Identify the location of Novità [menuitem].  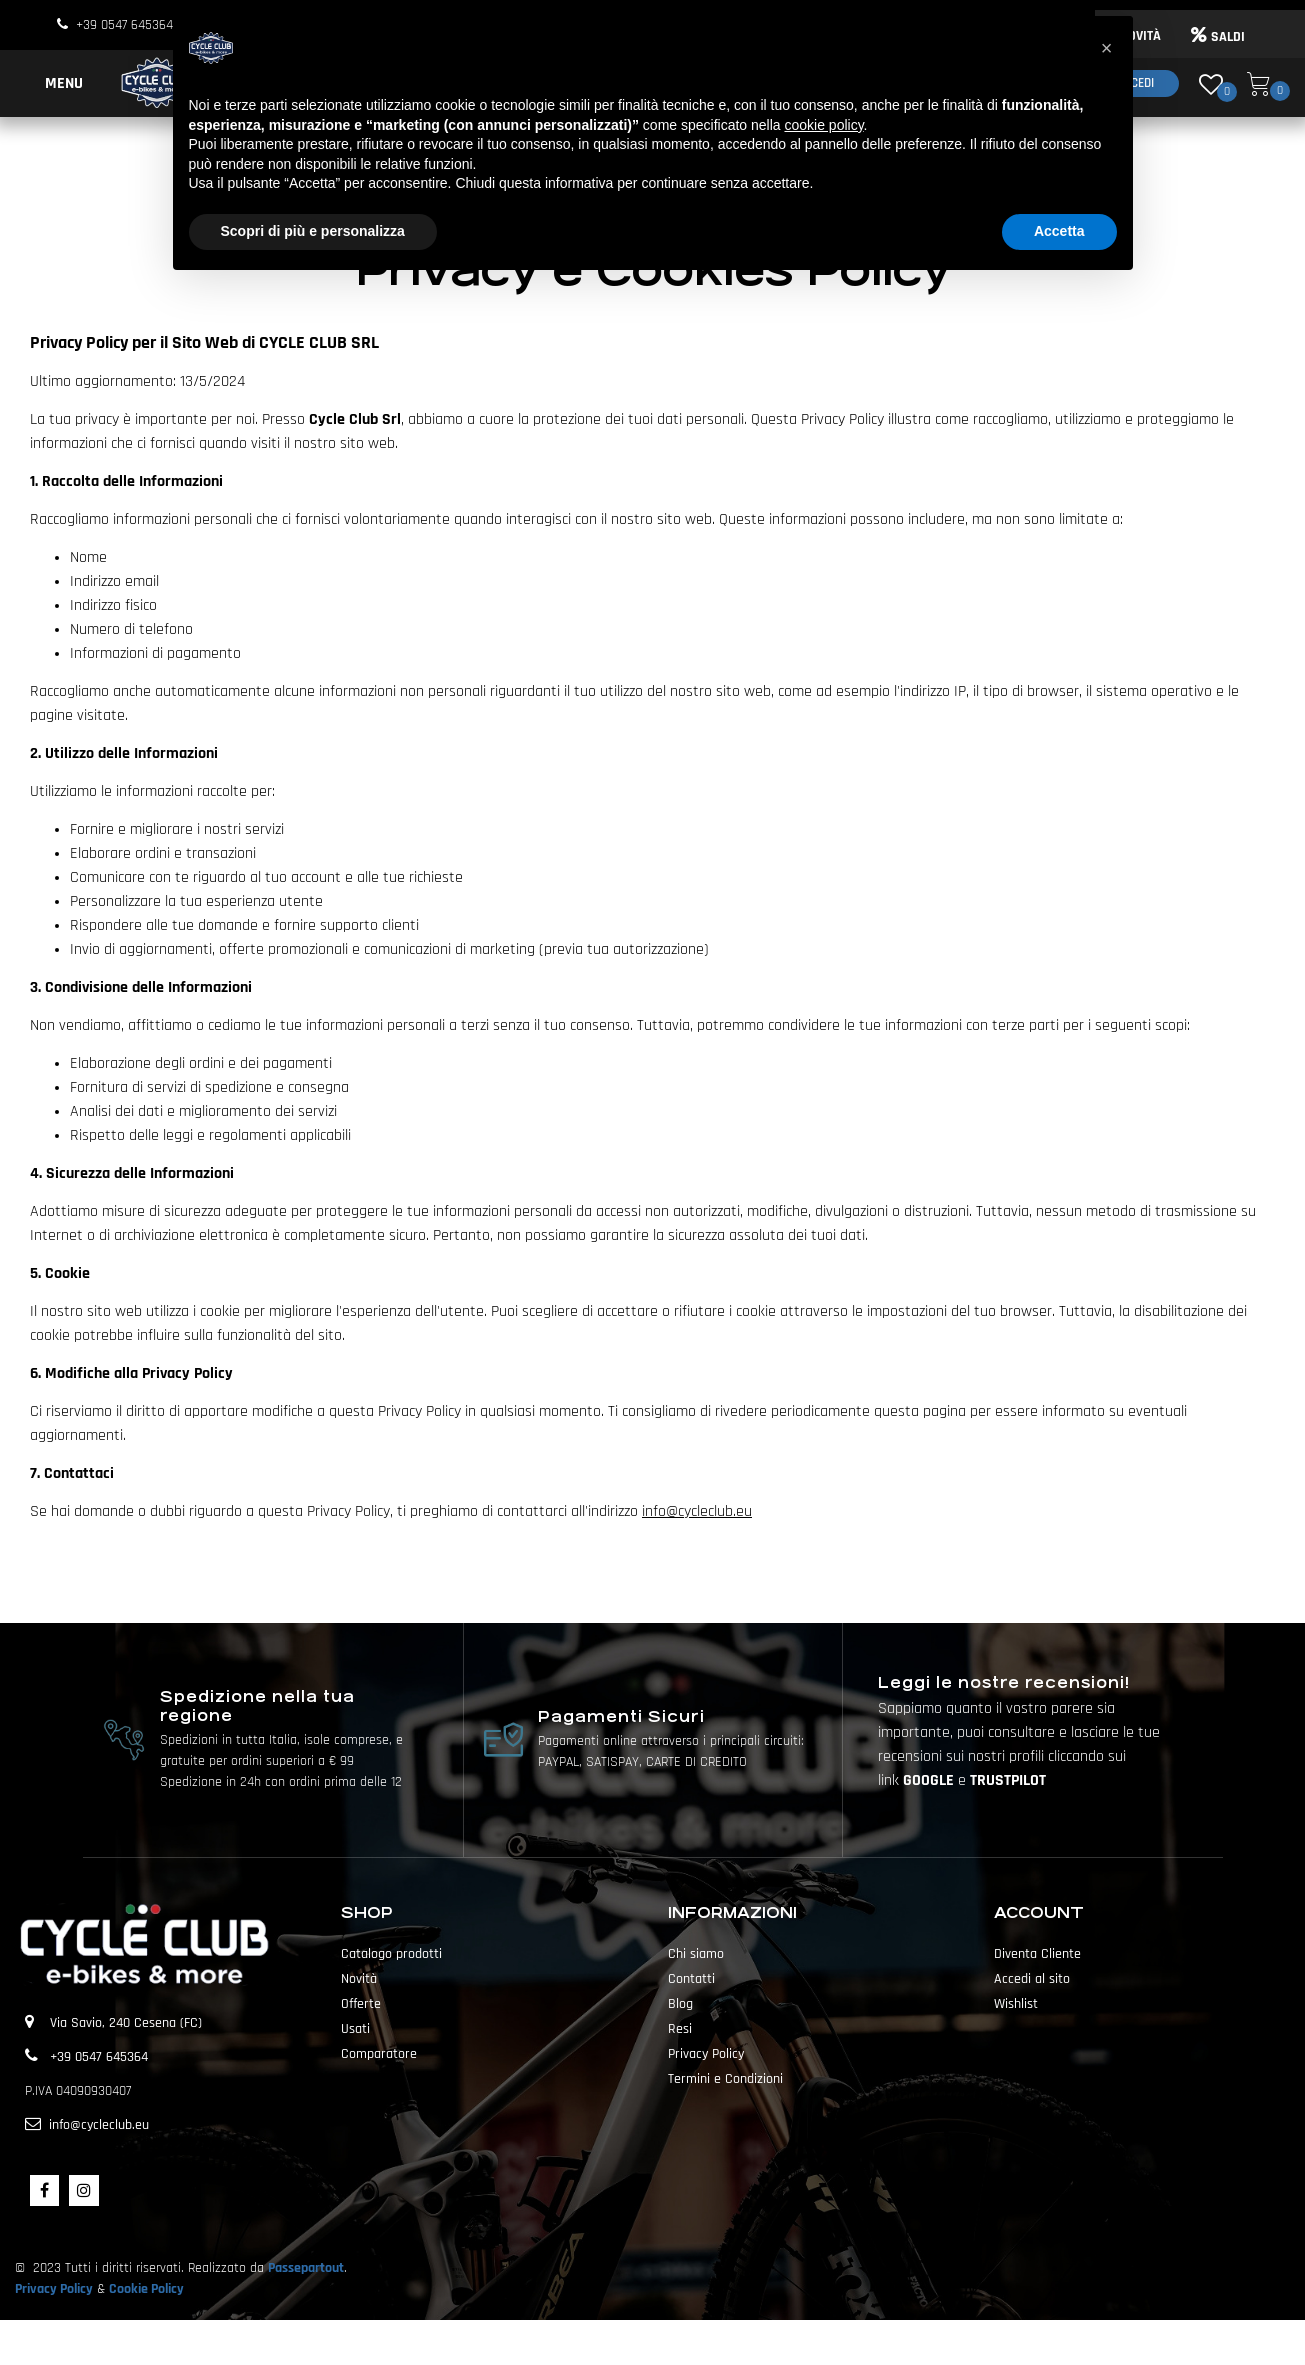
(359, 1979).